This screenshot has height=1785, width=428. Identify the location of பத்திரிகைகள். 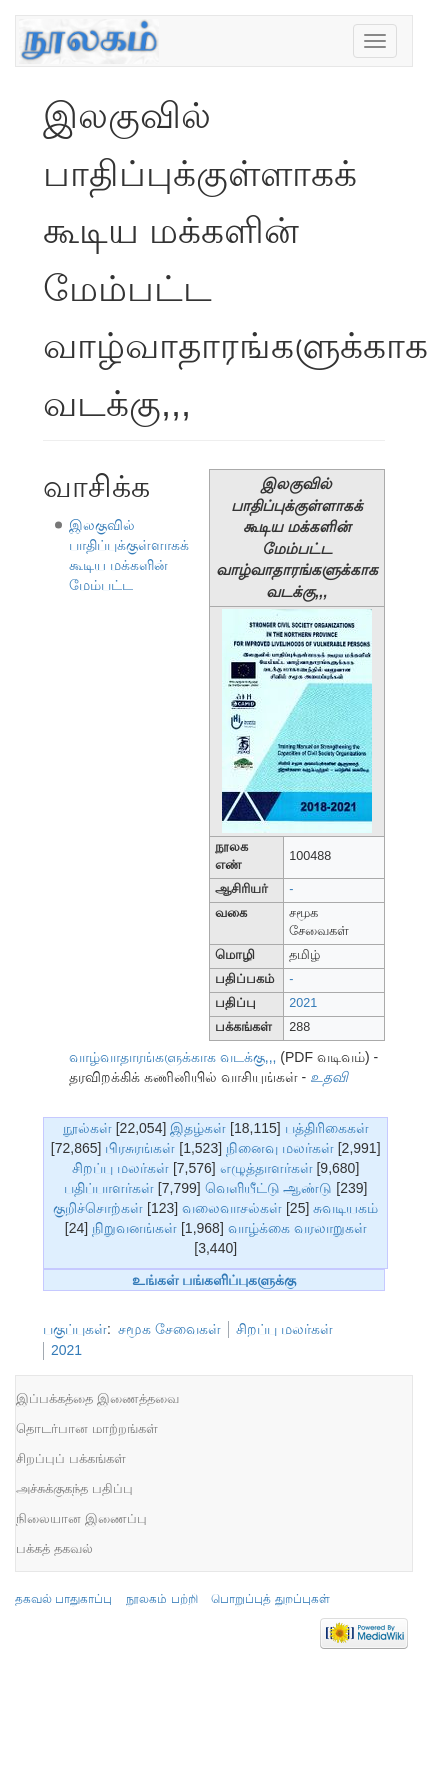
(327, 1128).